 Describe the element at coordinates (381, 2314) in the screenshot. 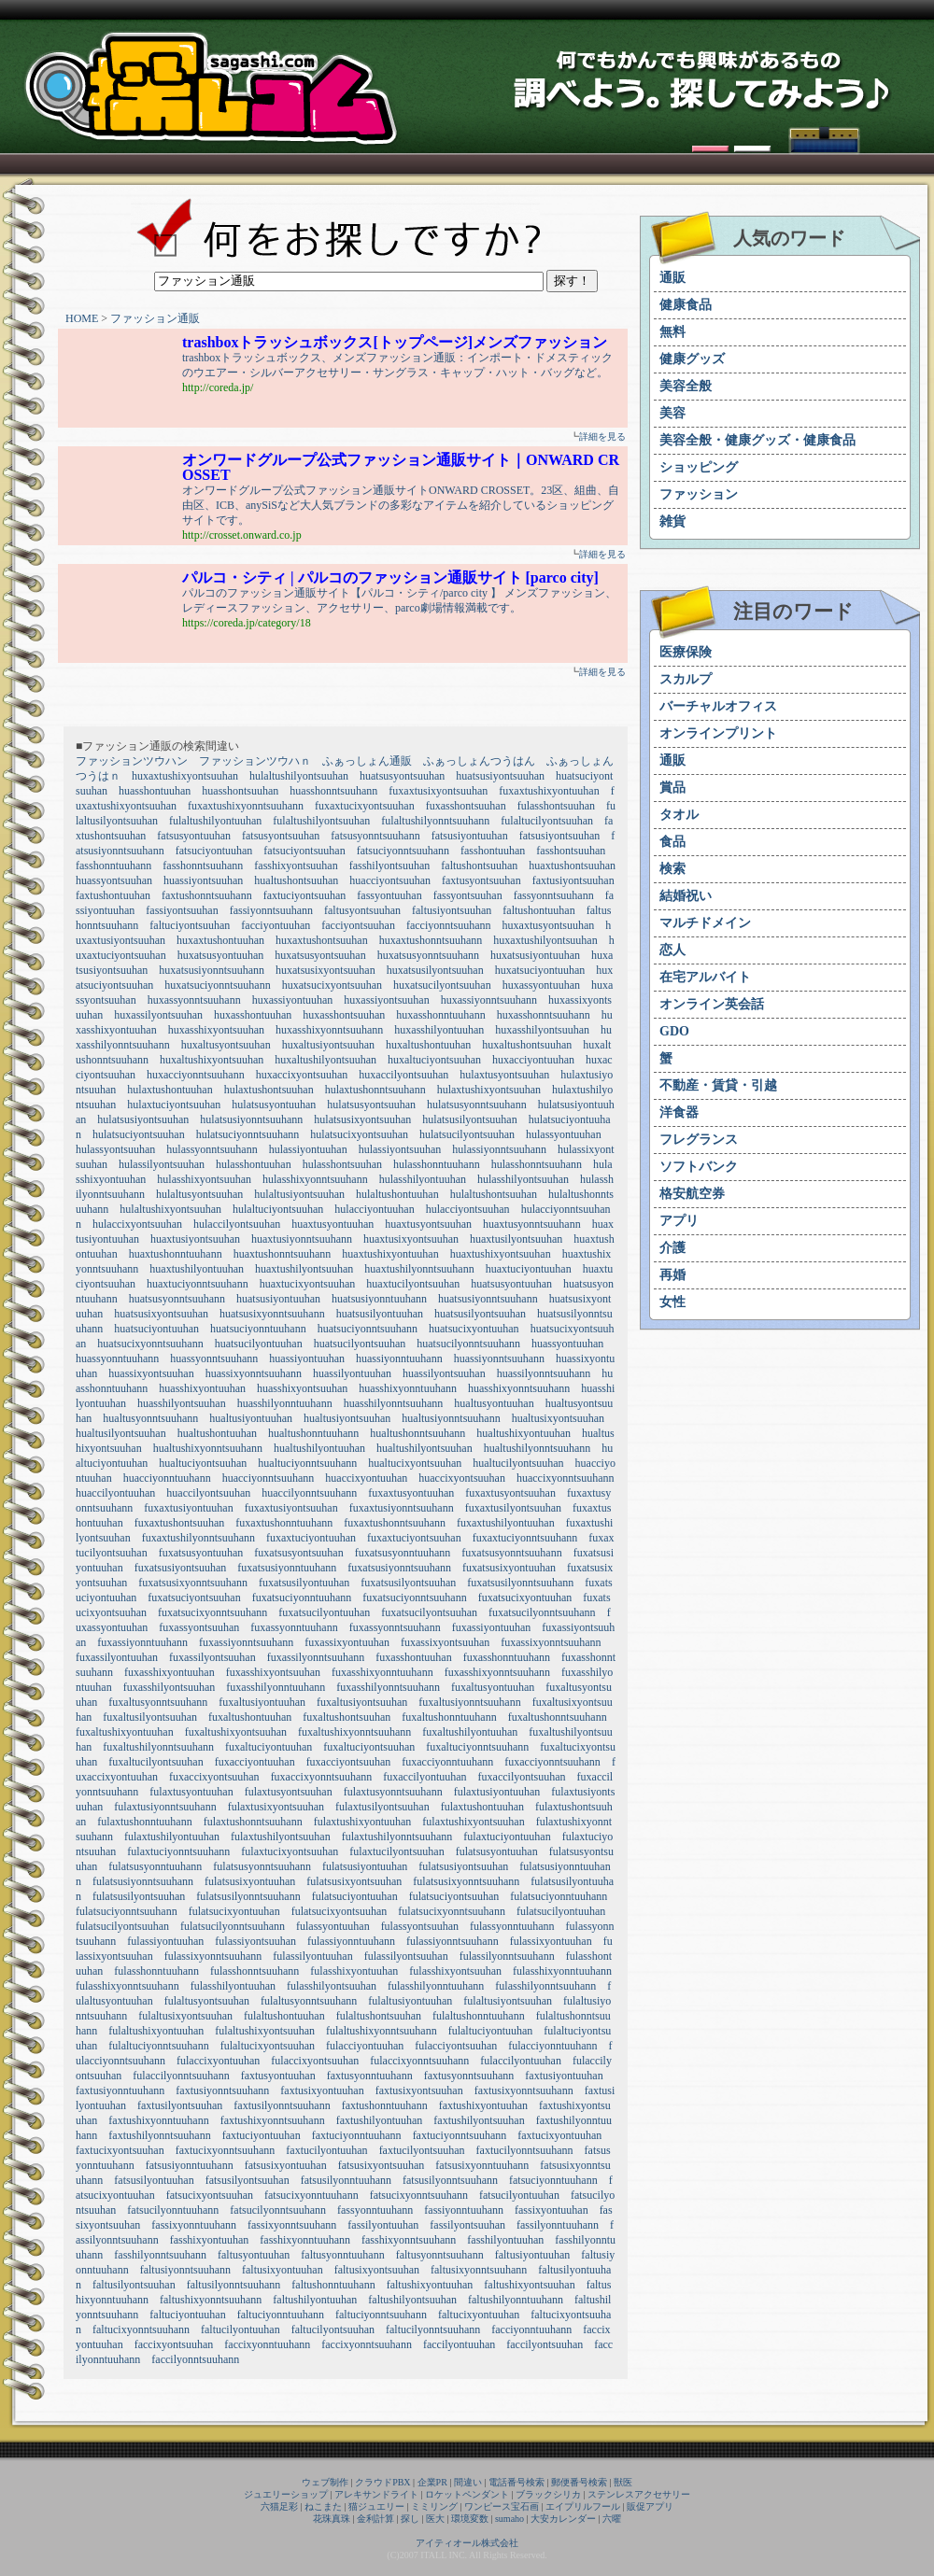

I see `faltuciyonntsuuhann` at that location.